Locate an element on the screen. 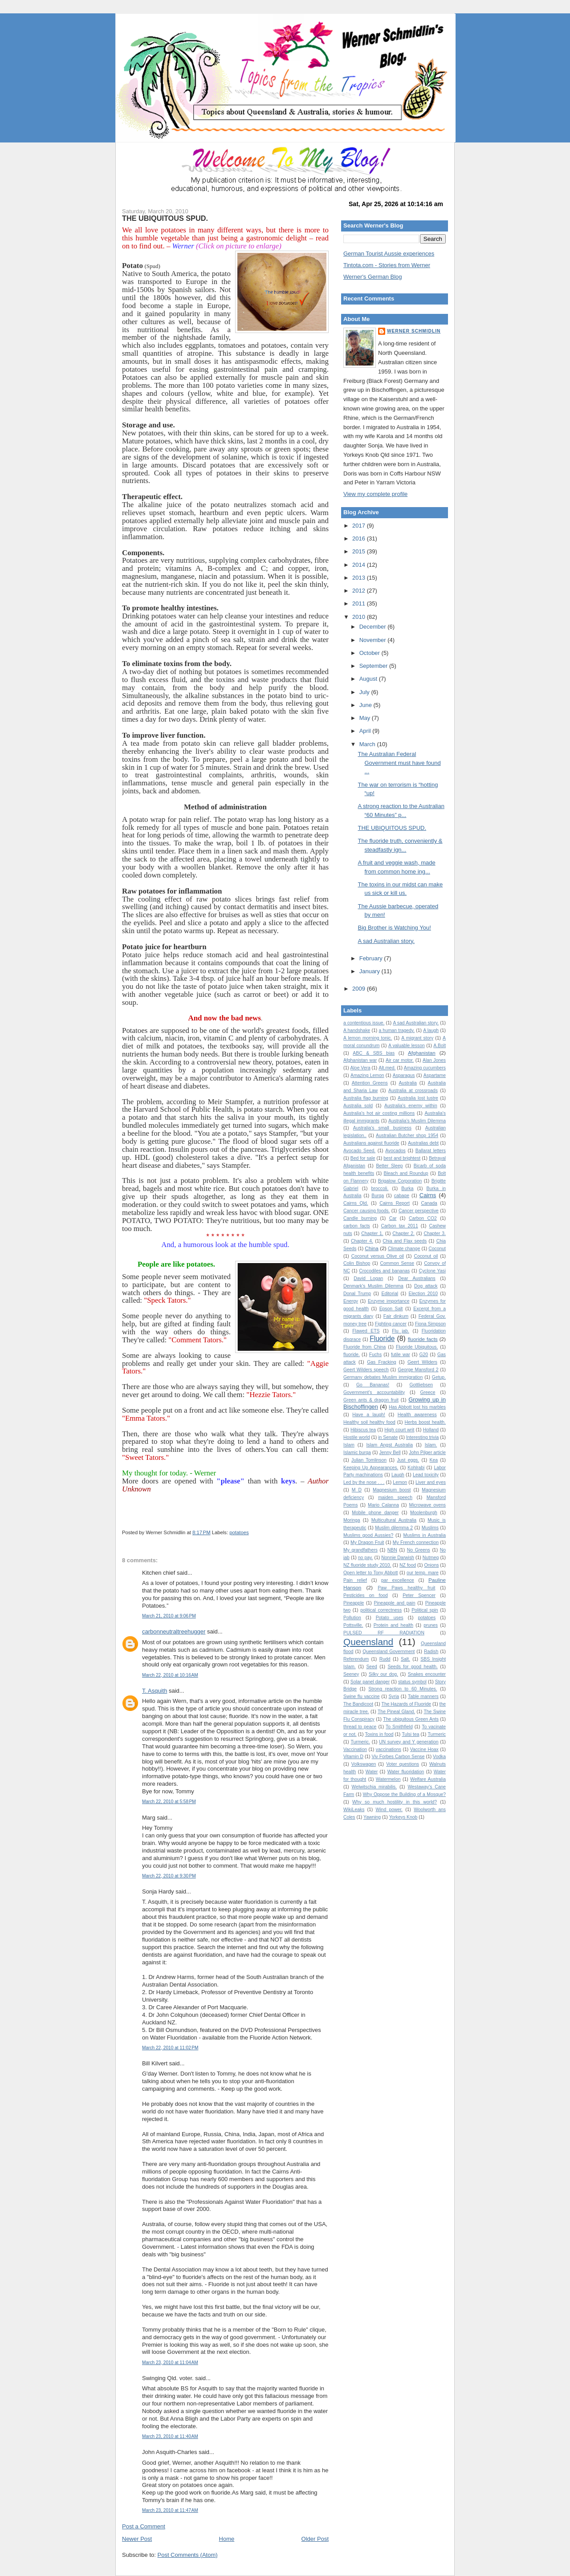  Water fluoridation is located at coordinates (405, 1771).